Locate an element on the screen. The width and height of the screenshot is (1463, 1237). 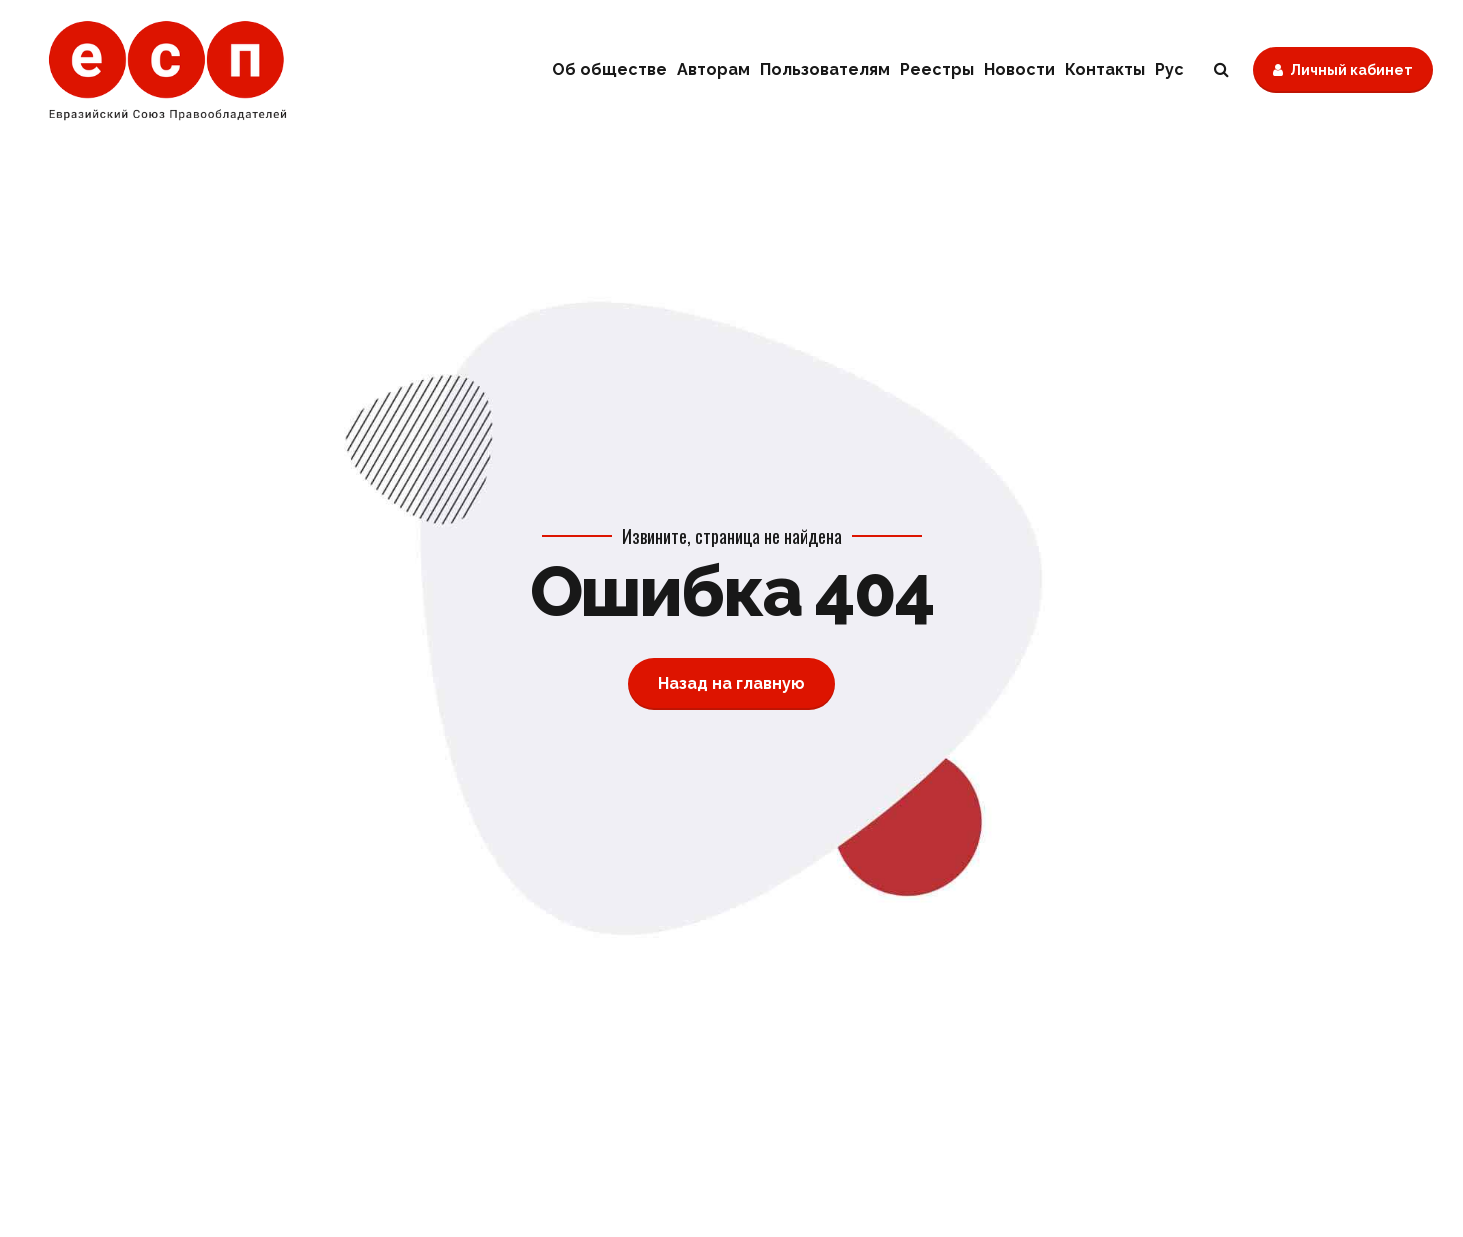
Пользователям is located at coordinates (825, 69).